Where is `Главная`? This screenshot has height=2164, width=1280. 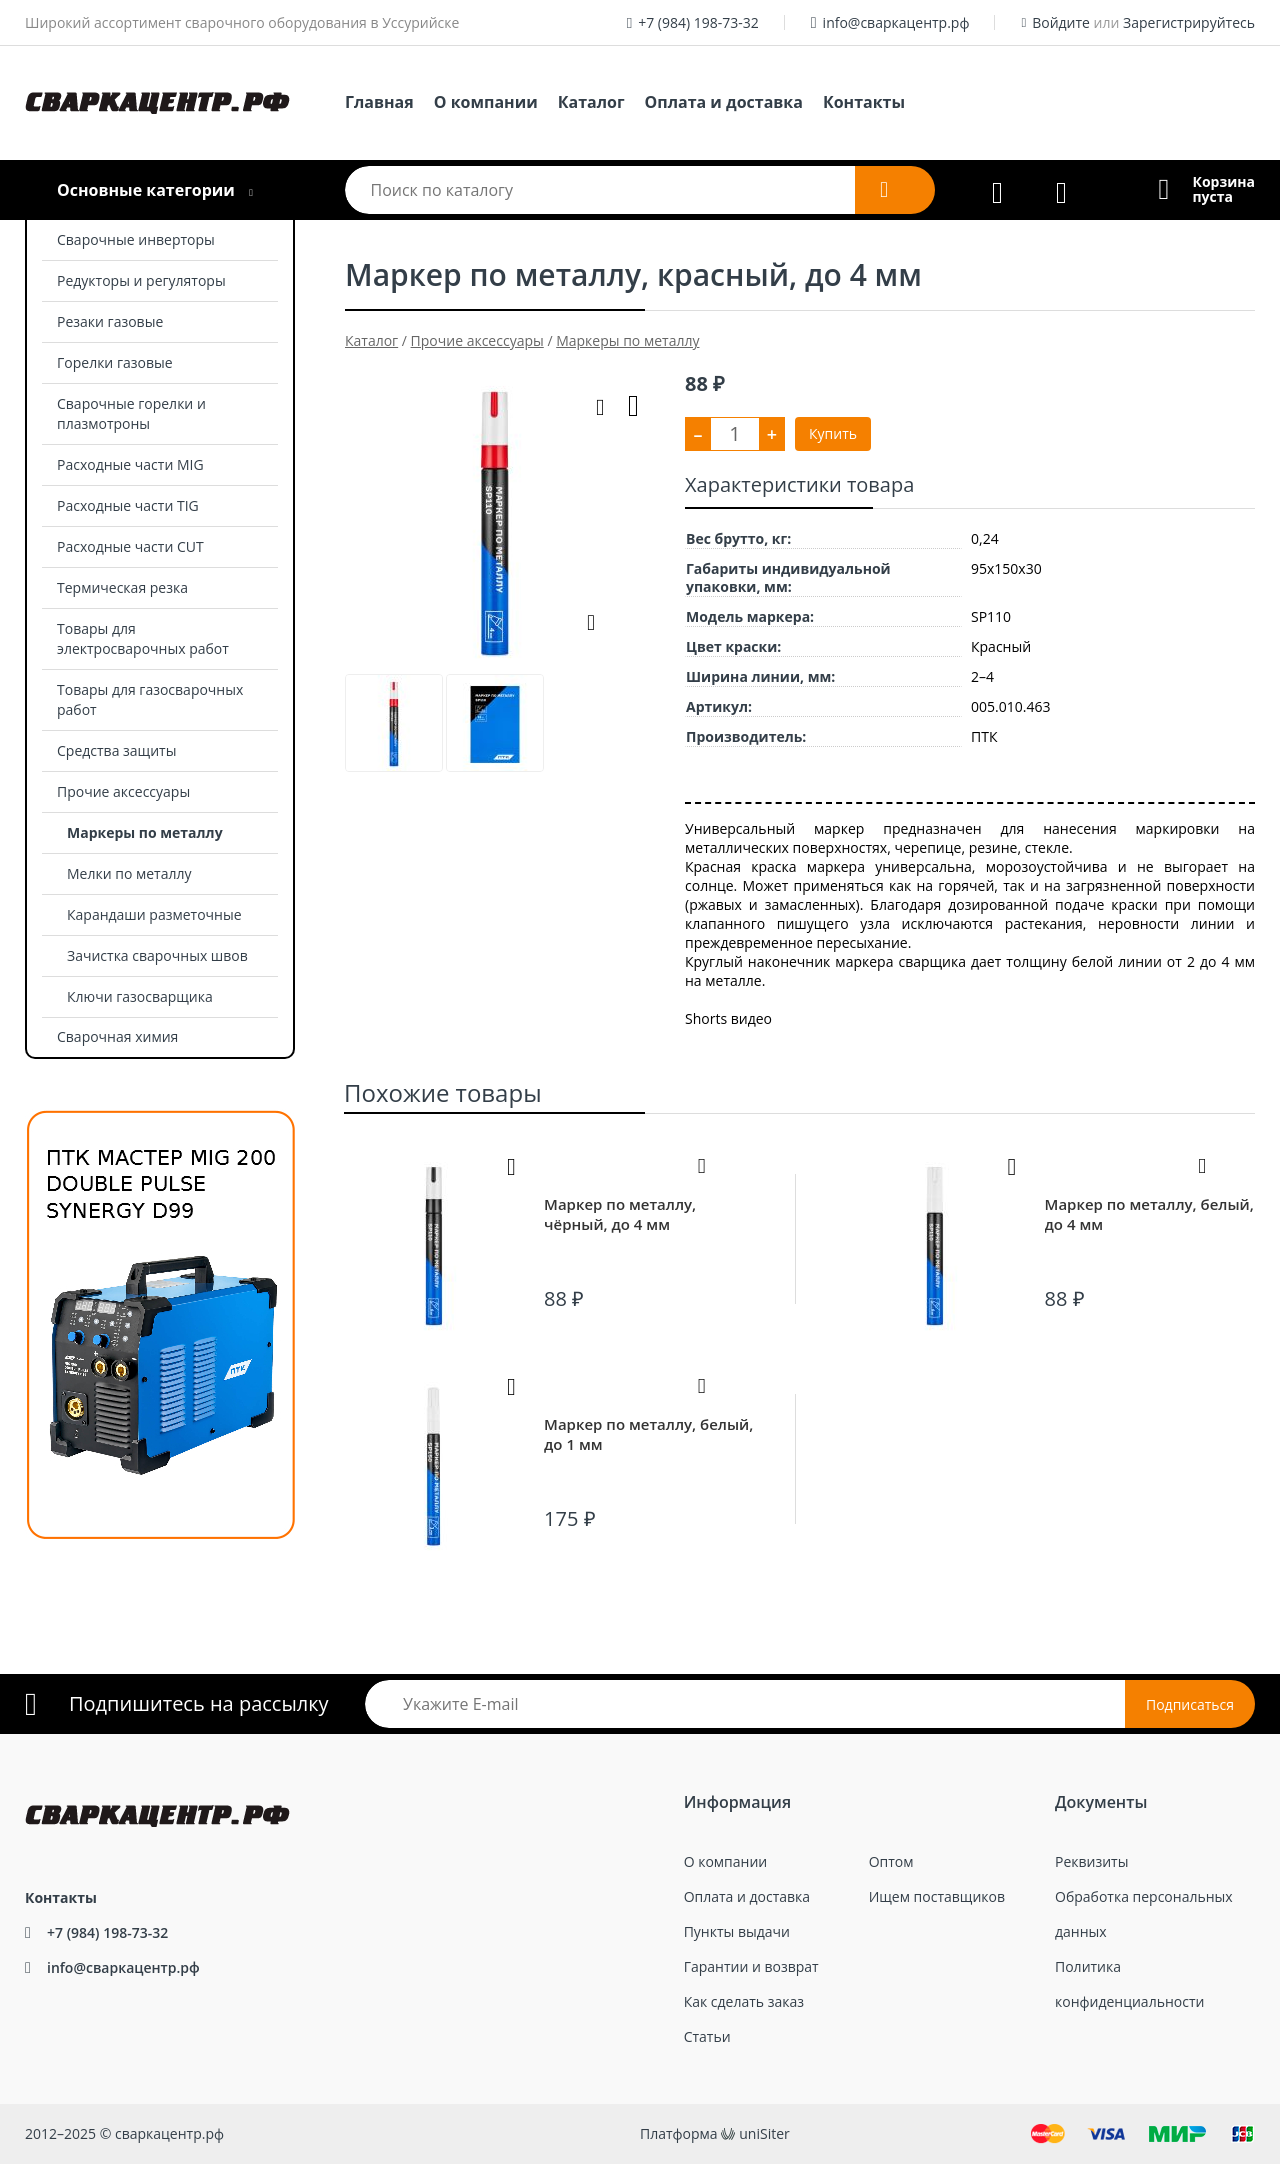
Главная is located at coordinates (379, 102).